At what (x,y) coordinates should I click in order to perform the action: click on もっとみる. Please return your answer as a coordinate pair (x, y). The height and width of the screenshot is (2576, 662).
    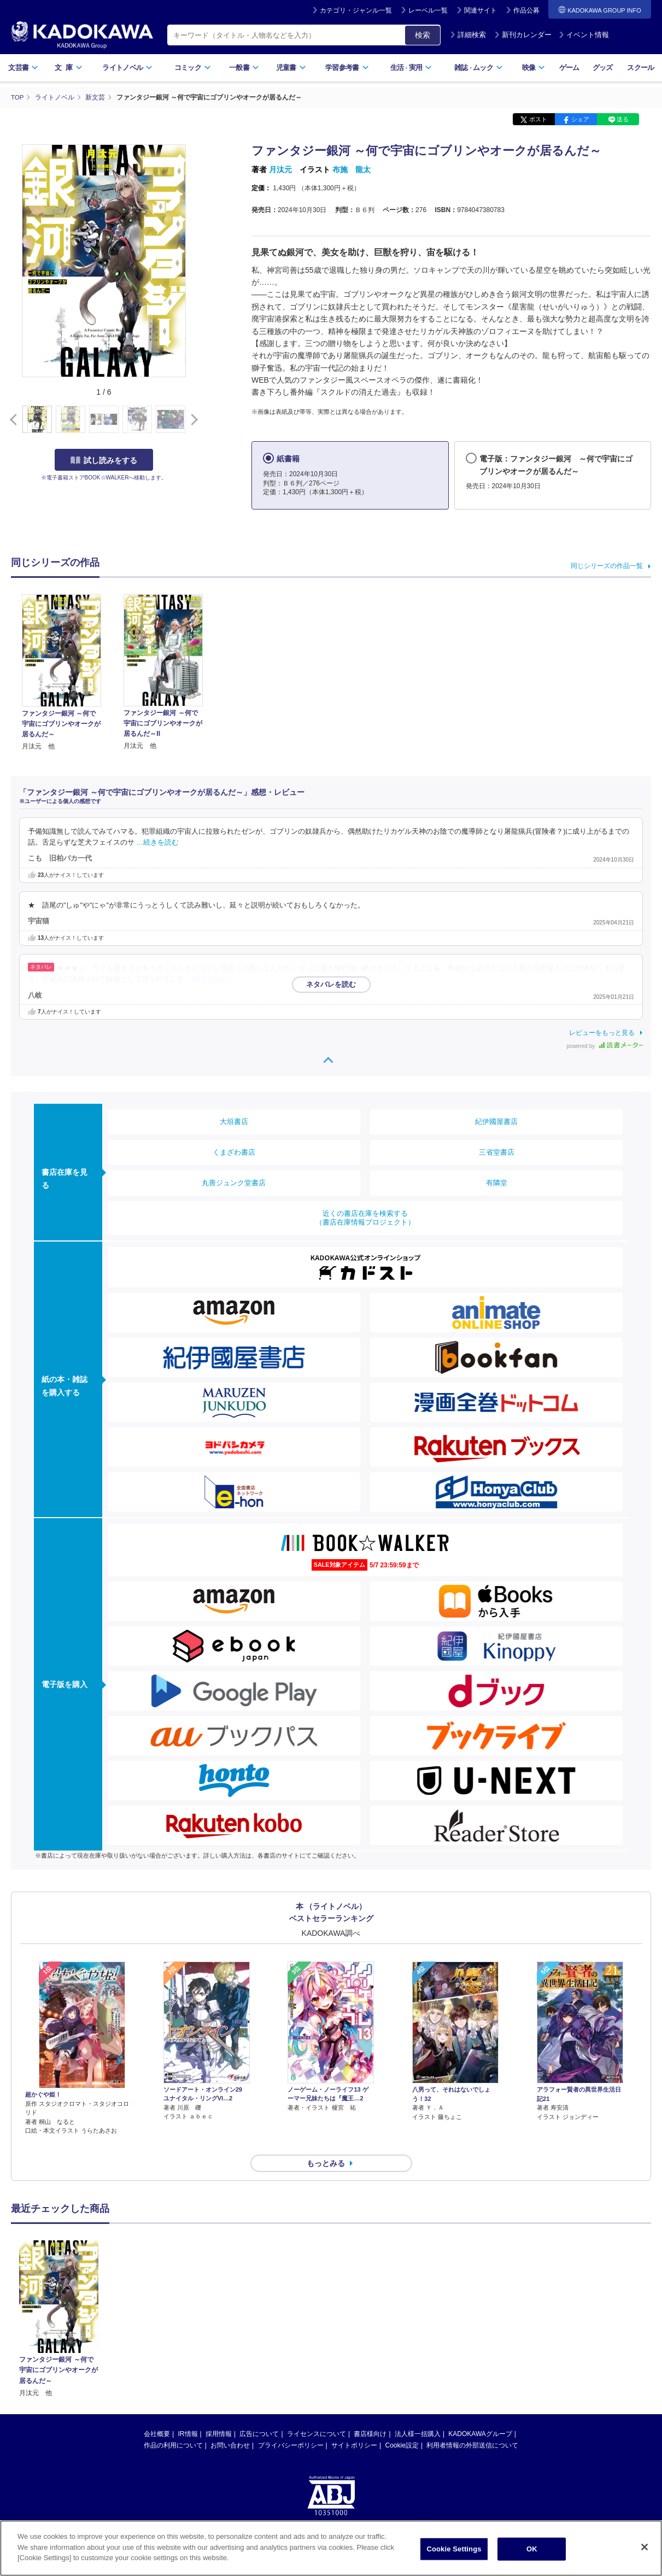
    Looking at the image, I should click on (326, 2143).